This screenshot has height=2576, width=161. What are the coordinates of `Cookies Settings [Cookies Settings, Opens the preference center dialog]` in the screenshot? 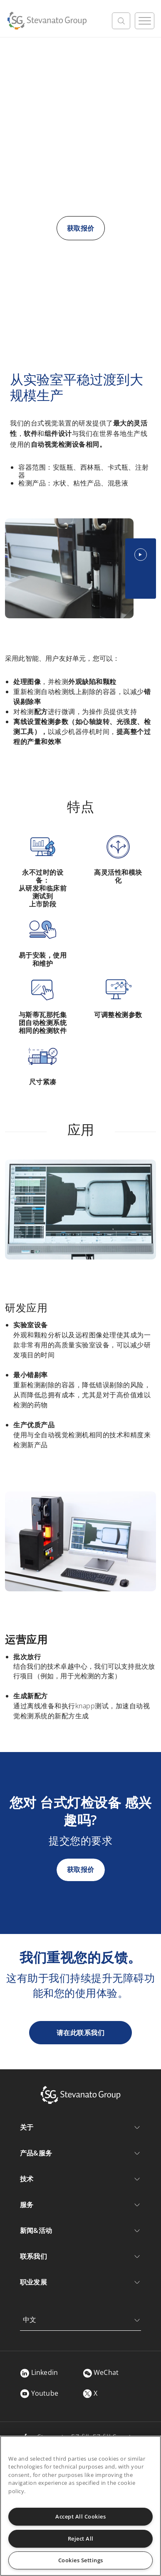 It's located at (80, 2560).